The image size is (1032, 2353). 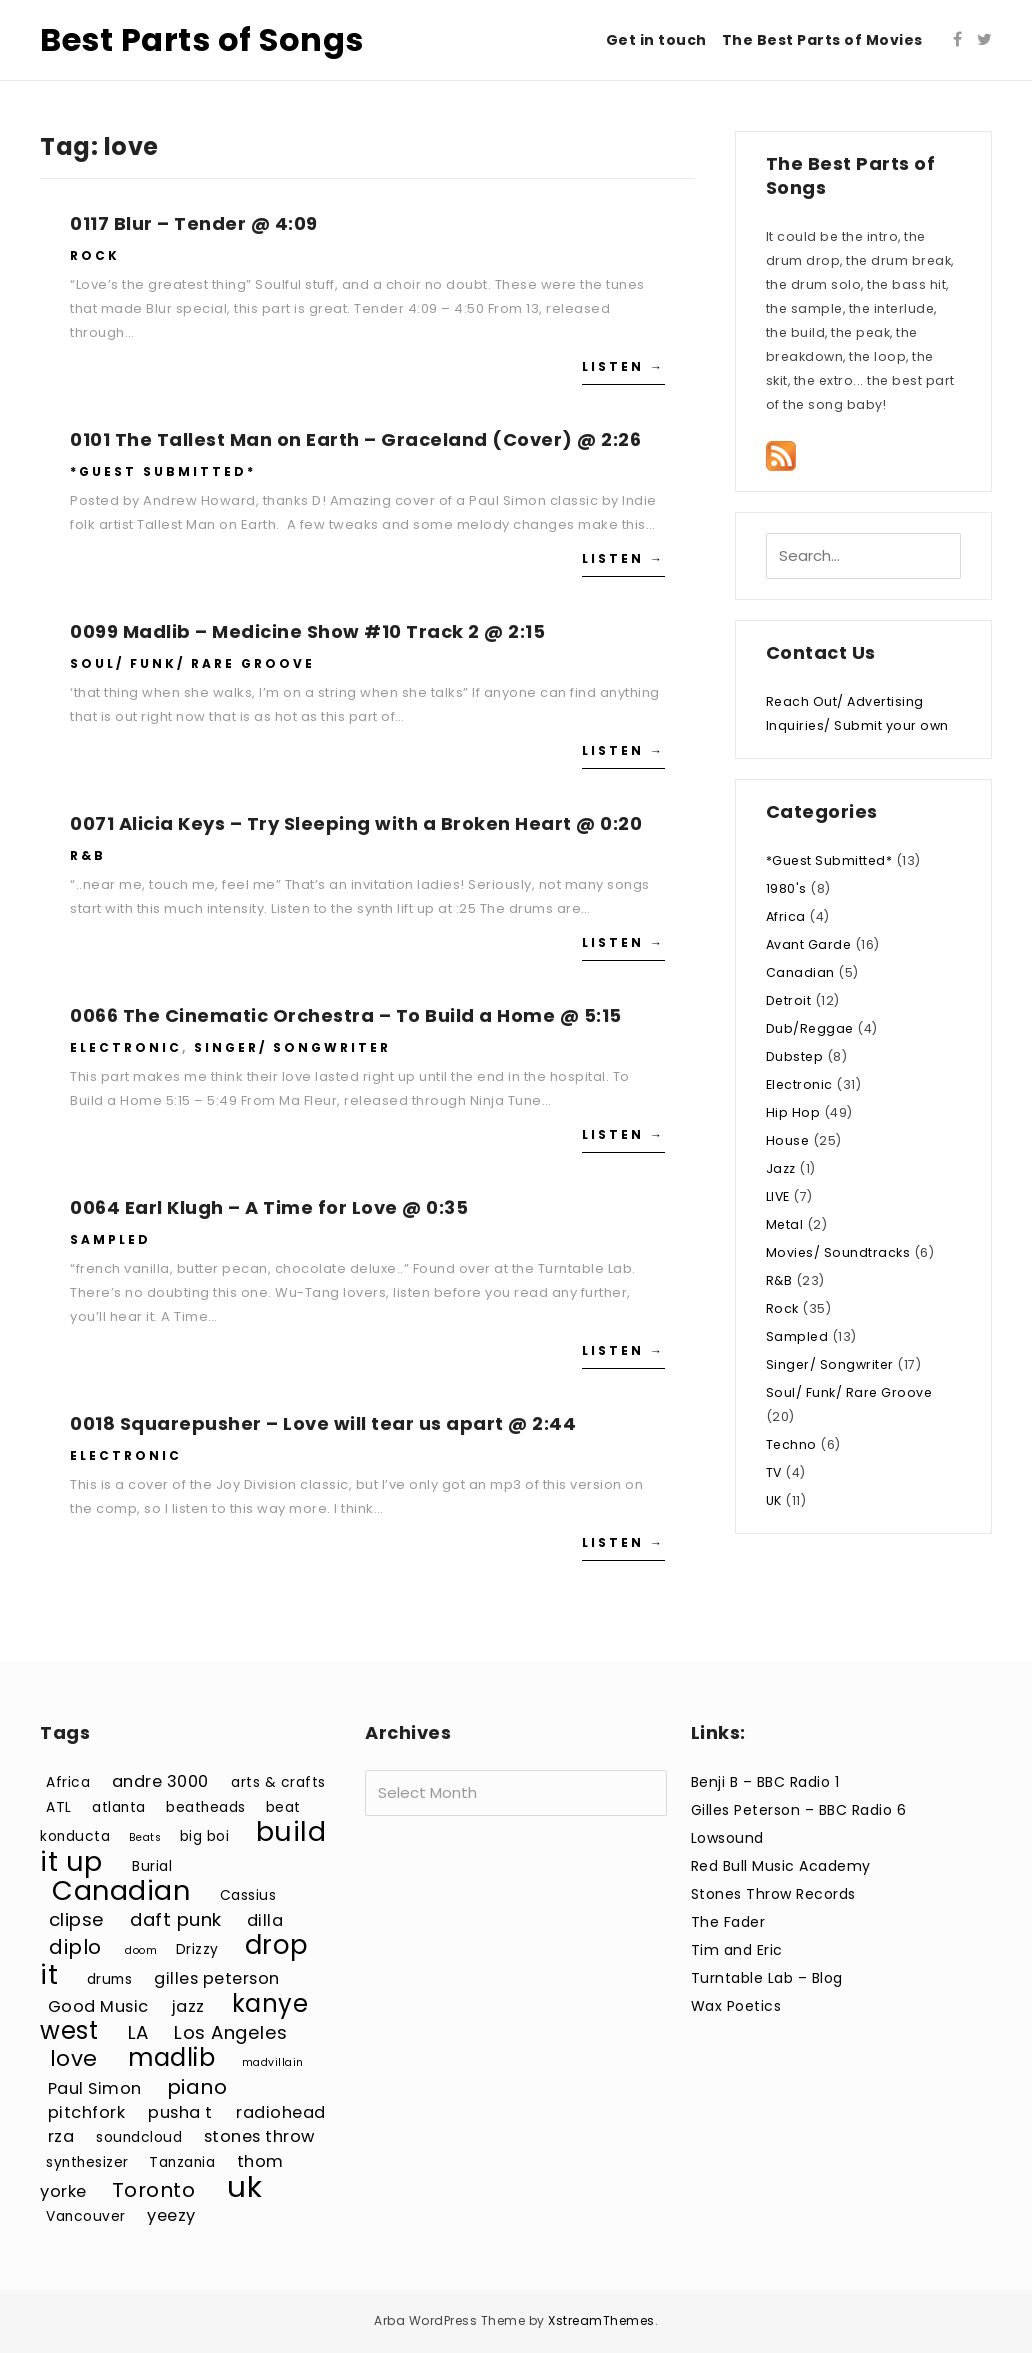 What do you see at coordinates (163, 471) in the screenshot?
I see `*Guest Submitted*` at bounding box center [163, 471].